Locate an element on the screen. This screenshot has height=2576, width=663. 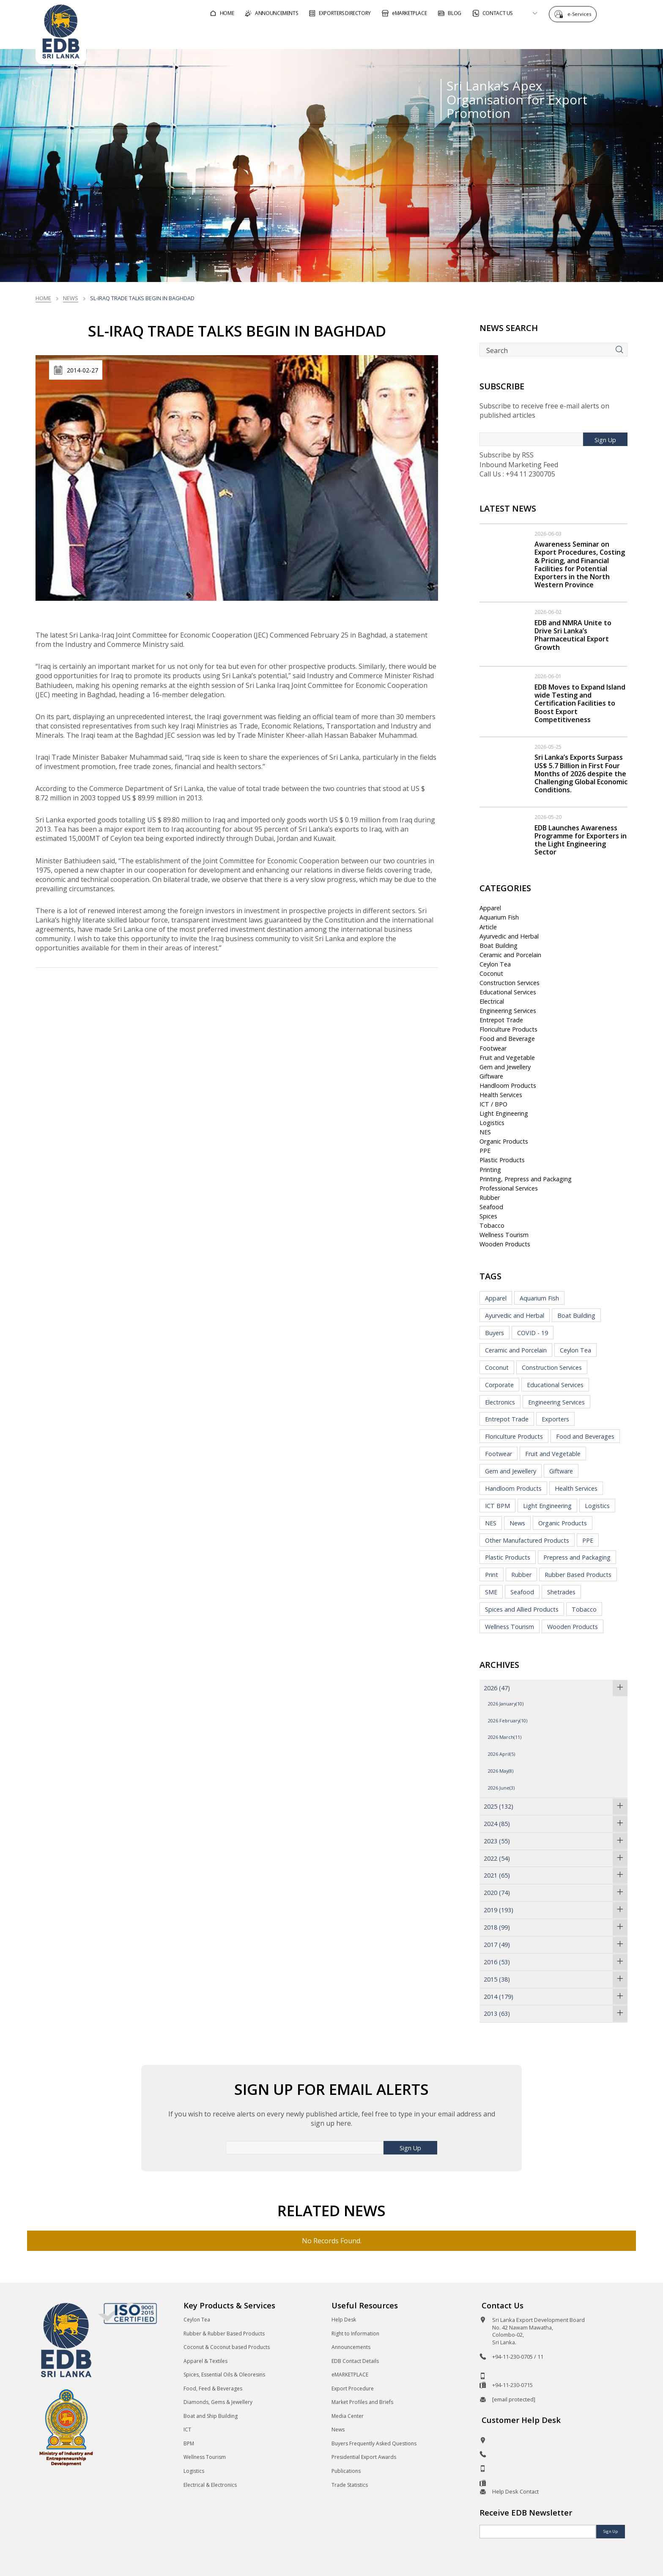
+94-11-230-0705 / 11 is located at coordinates (517, 2356).